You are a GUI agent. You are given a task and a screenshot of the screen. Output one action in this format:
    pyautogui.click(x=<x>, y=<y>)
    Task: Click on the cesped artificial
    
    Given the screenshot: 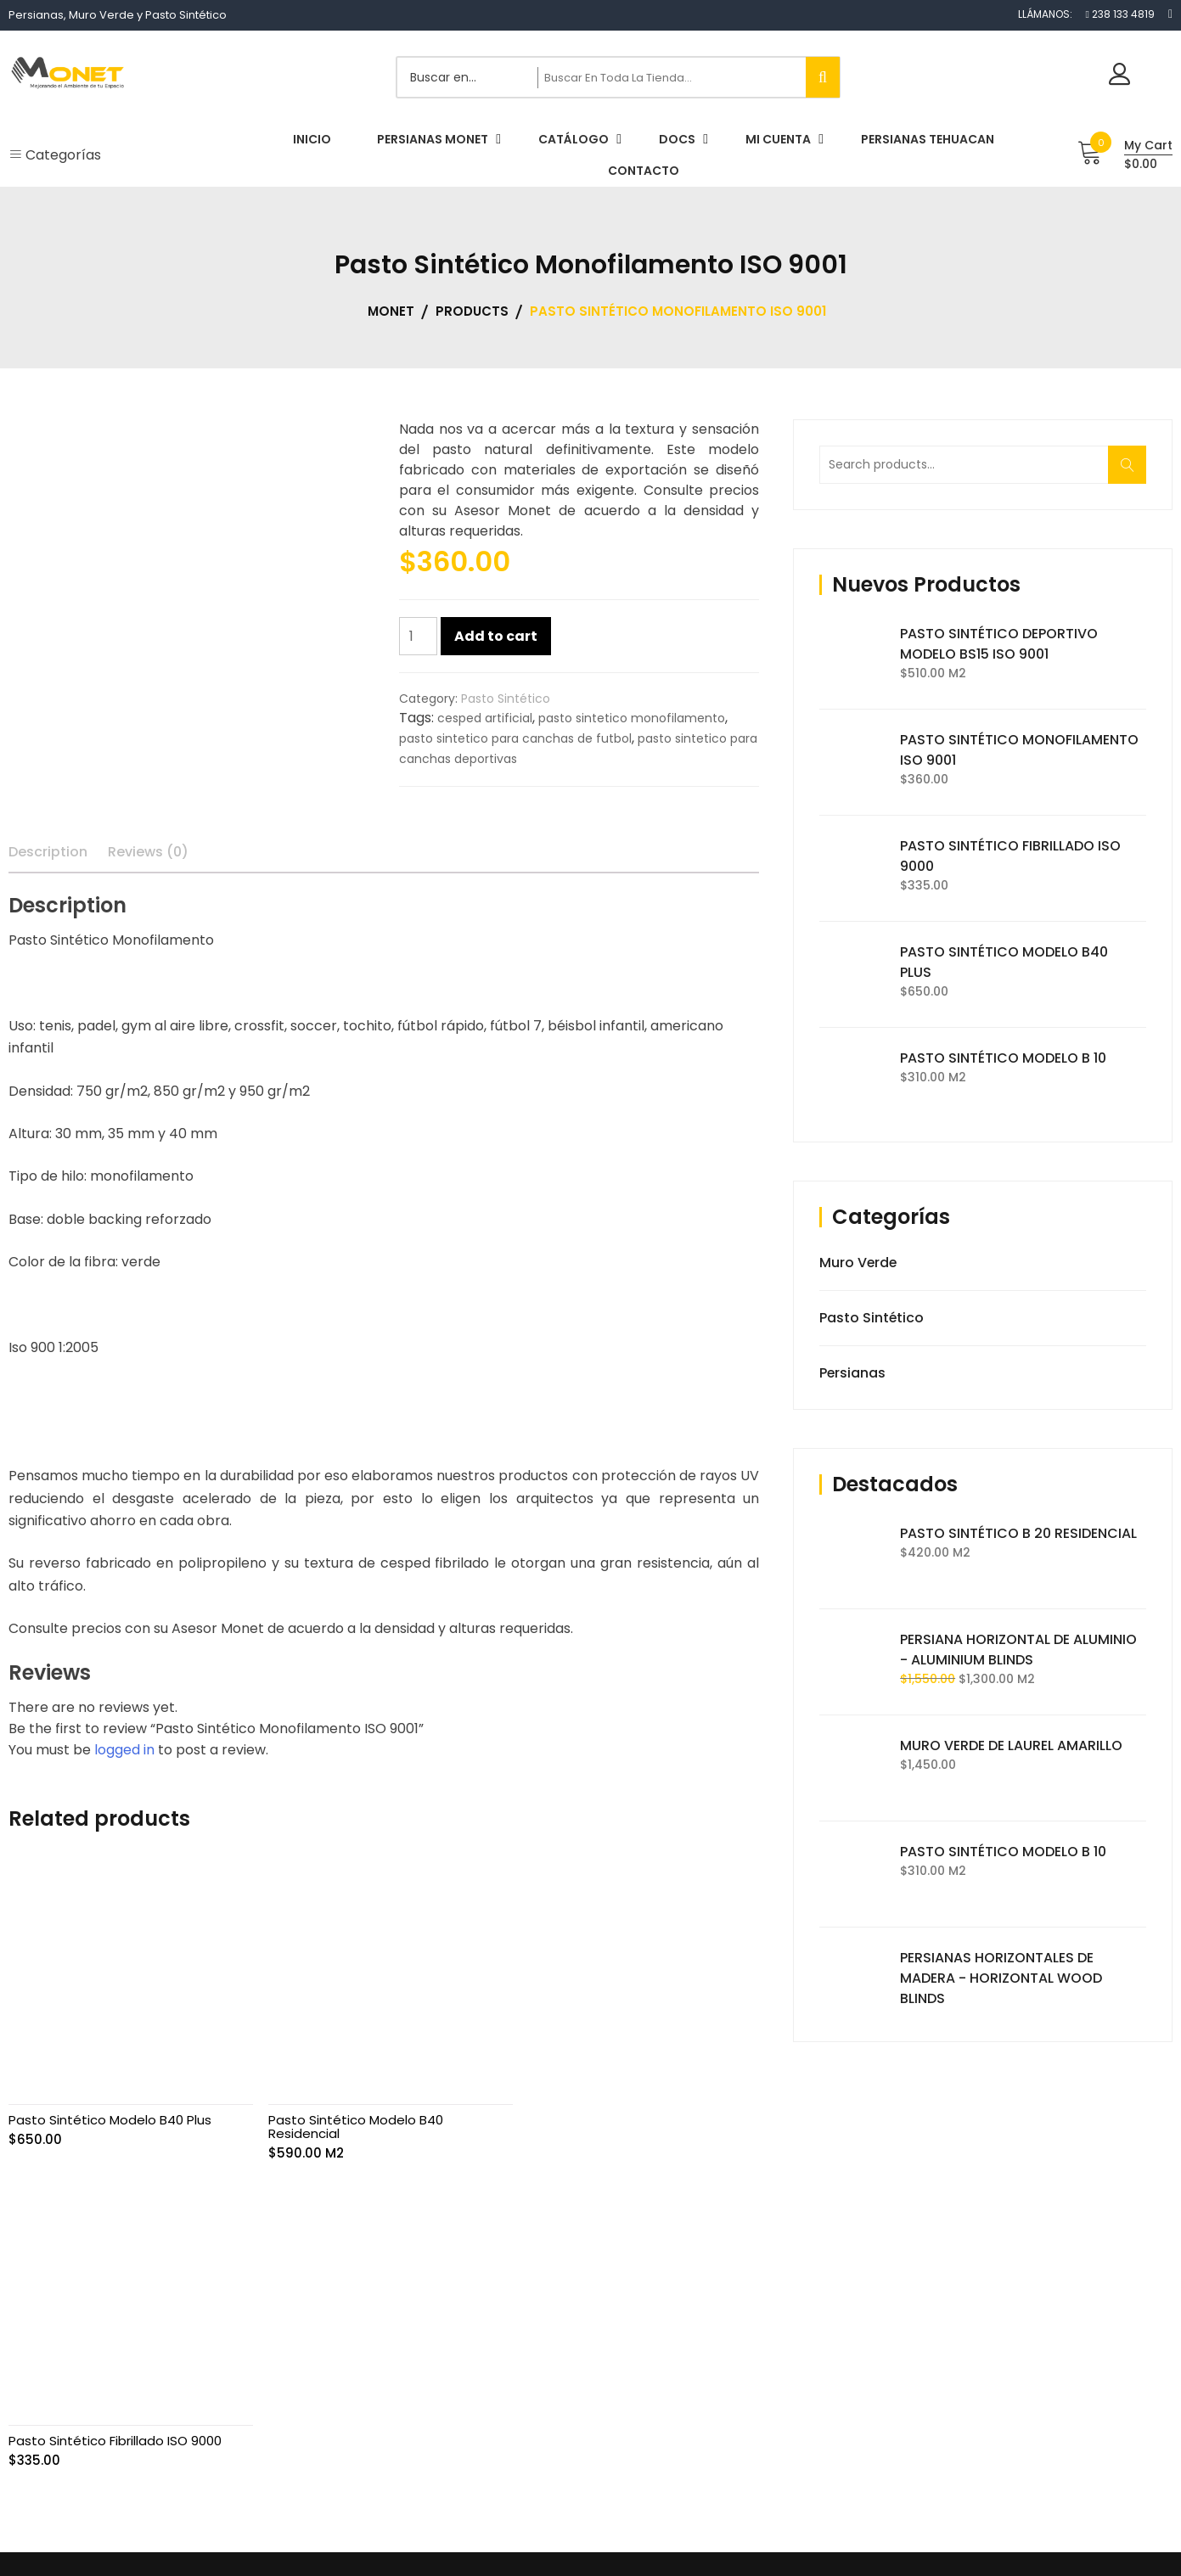 What is the action you would take?
    pyautogui.click(x=484, y=718)
    